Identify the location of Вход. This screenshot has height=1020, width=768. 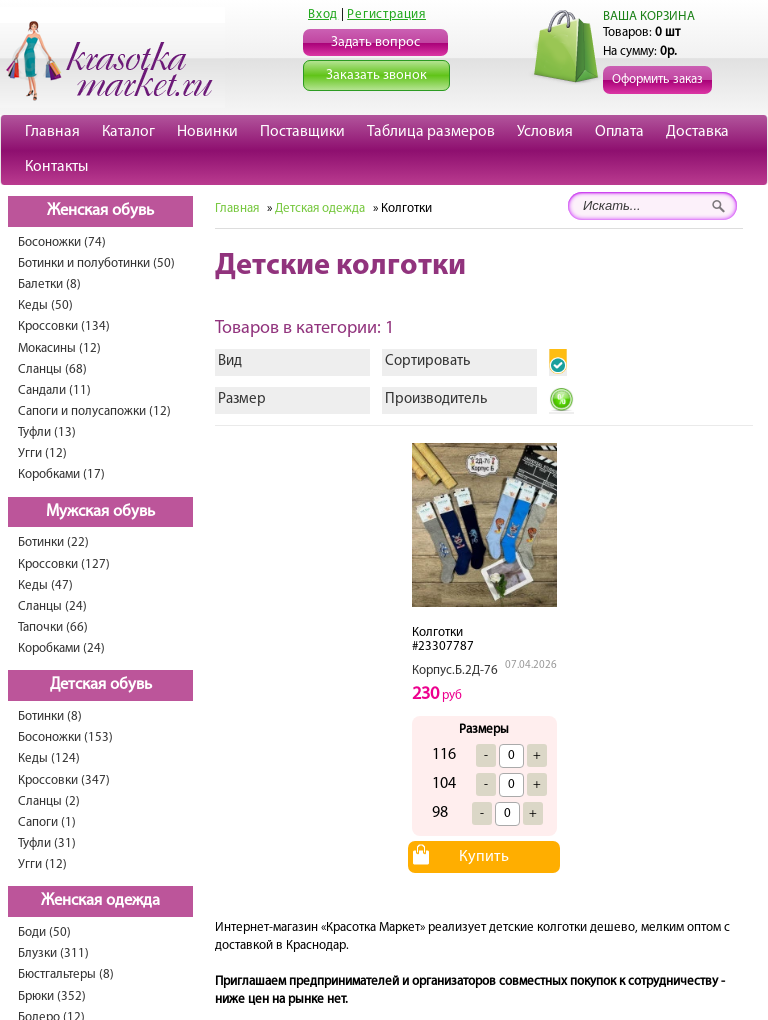
(323, 14).